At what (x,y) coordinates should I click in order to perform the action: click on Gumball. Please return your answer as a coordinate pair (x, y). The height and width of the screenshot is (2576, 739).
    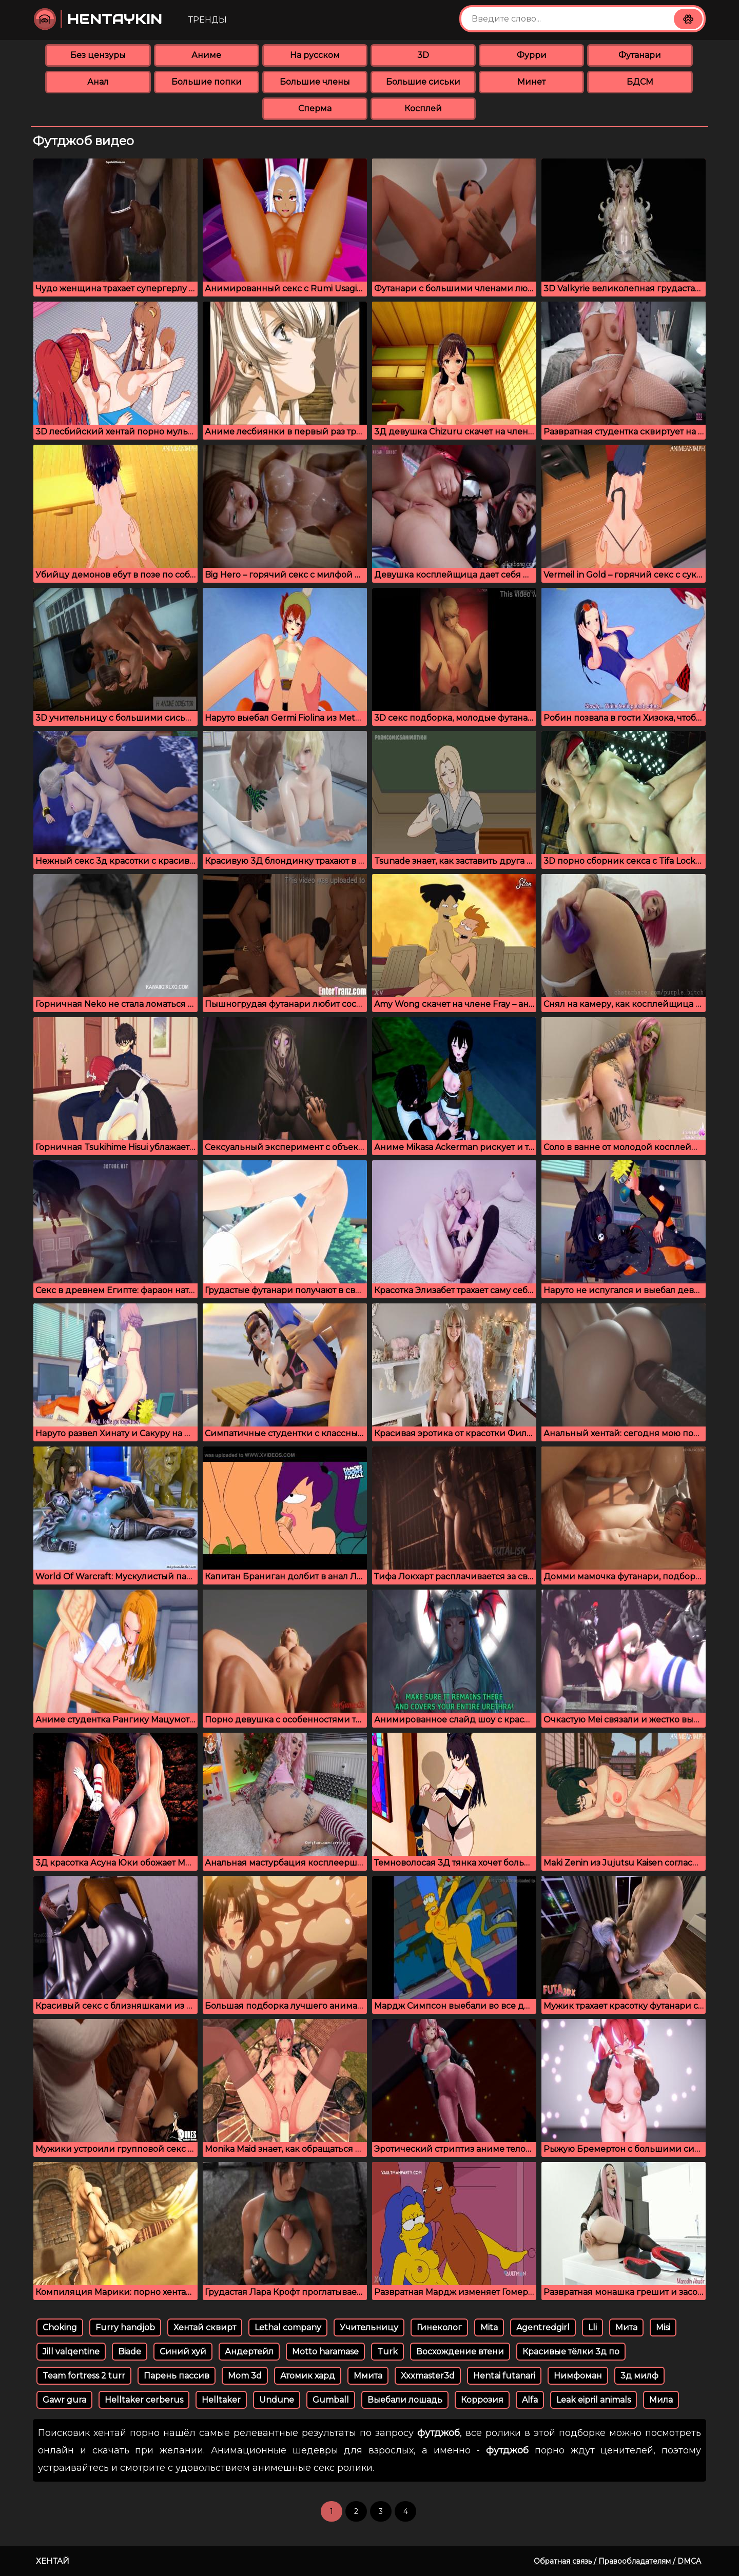
    Looking at the image, I should click on (331, 2400).